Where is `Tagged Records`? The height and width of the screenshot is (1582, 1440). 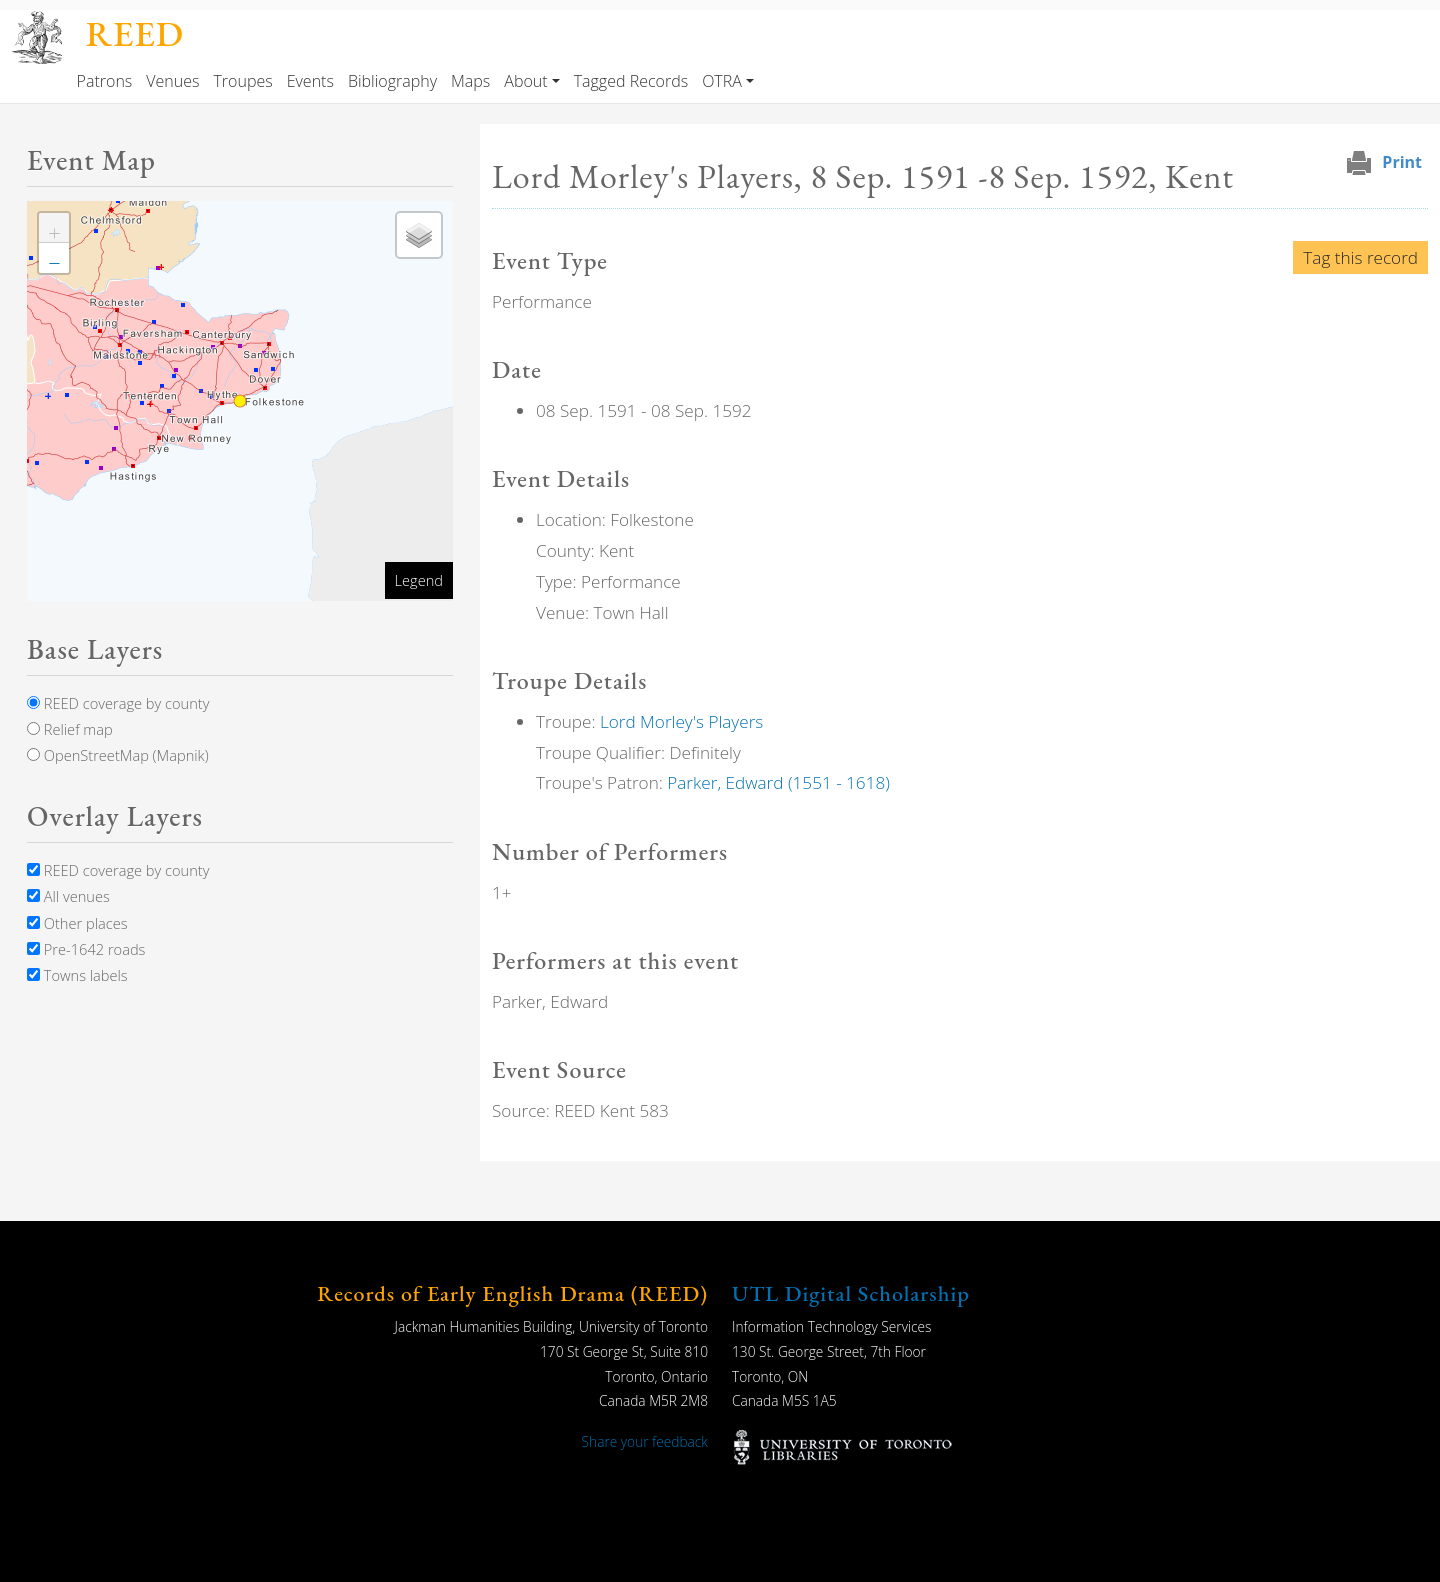
Tagged Records is located at coordinates (631, 81).